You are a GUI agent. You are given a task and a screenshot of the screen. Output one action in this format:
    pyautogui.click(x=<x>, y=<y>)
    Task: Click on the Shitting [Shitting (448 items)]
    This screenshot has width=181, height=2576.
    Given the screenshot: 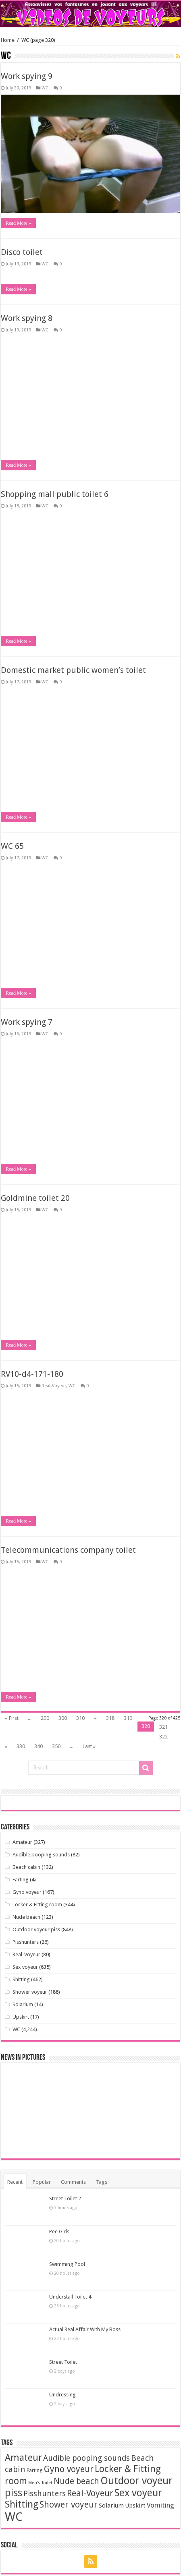 What is the action you would take?
    pyautogui.click(x=21, y=2504)
    